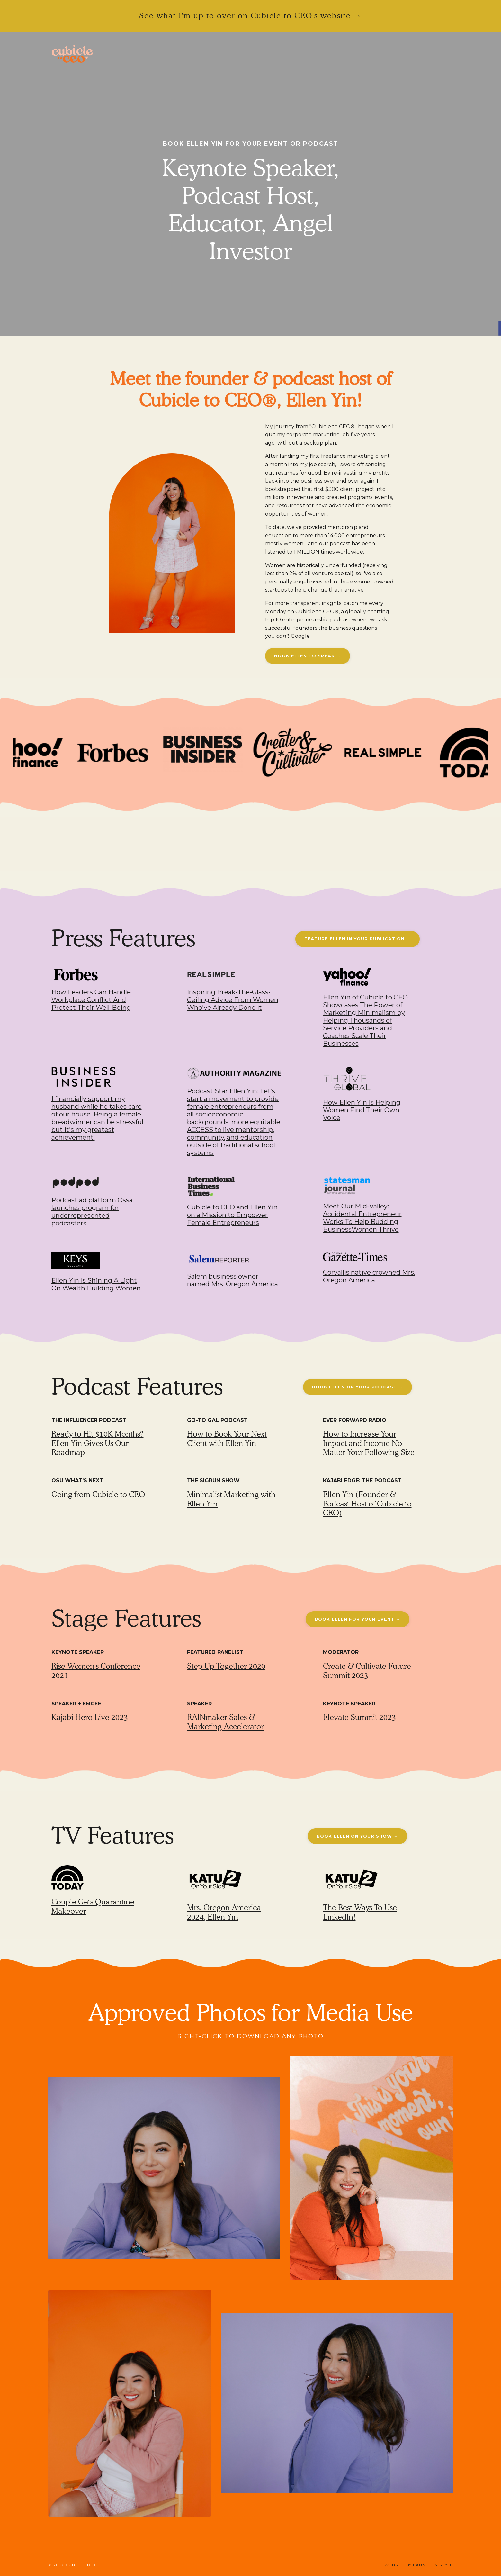  I want to click on How Ellen Yin Is Helping Women Find Their Own Voice, so click(361, 1110).